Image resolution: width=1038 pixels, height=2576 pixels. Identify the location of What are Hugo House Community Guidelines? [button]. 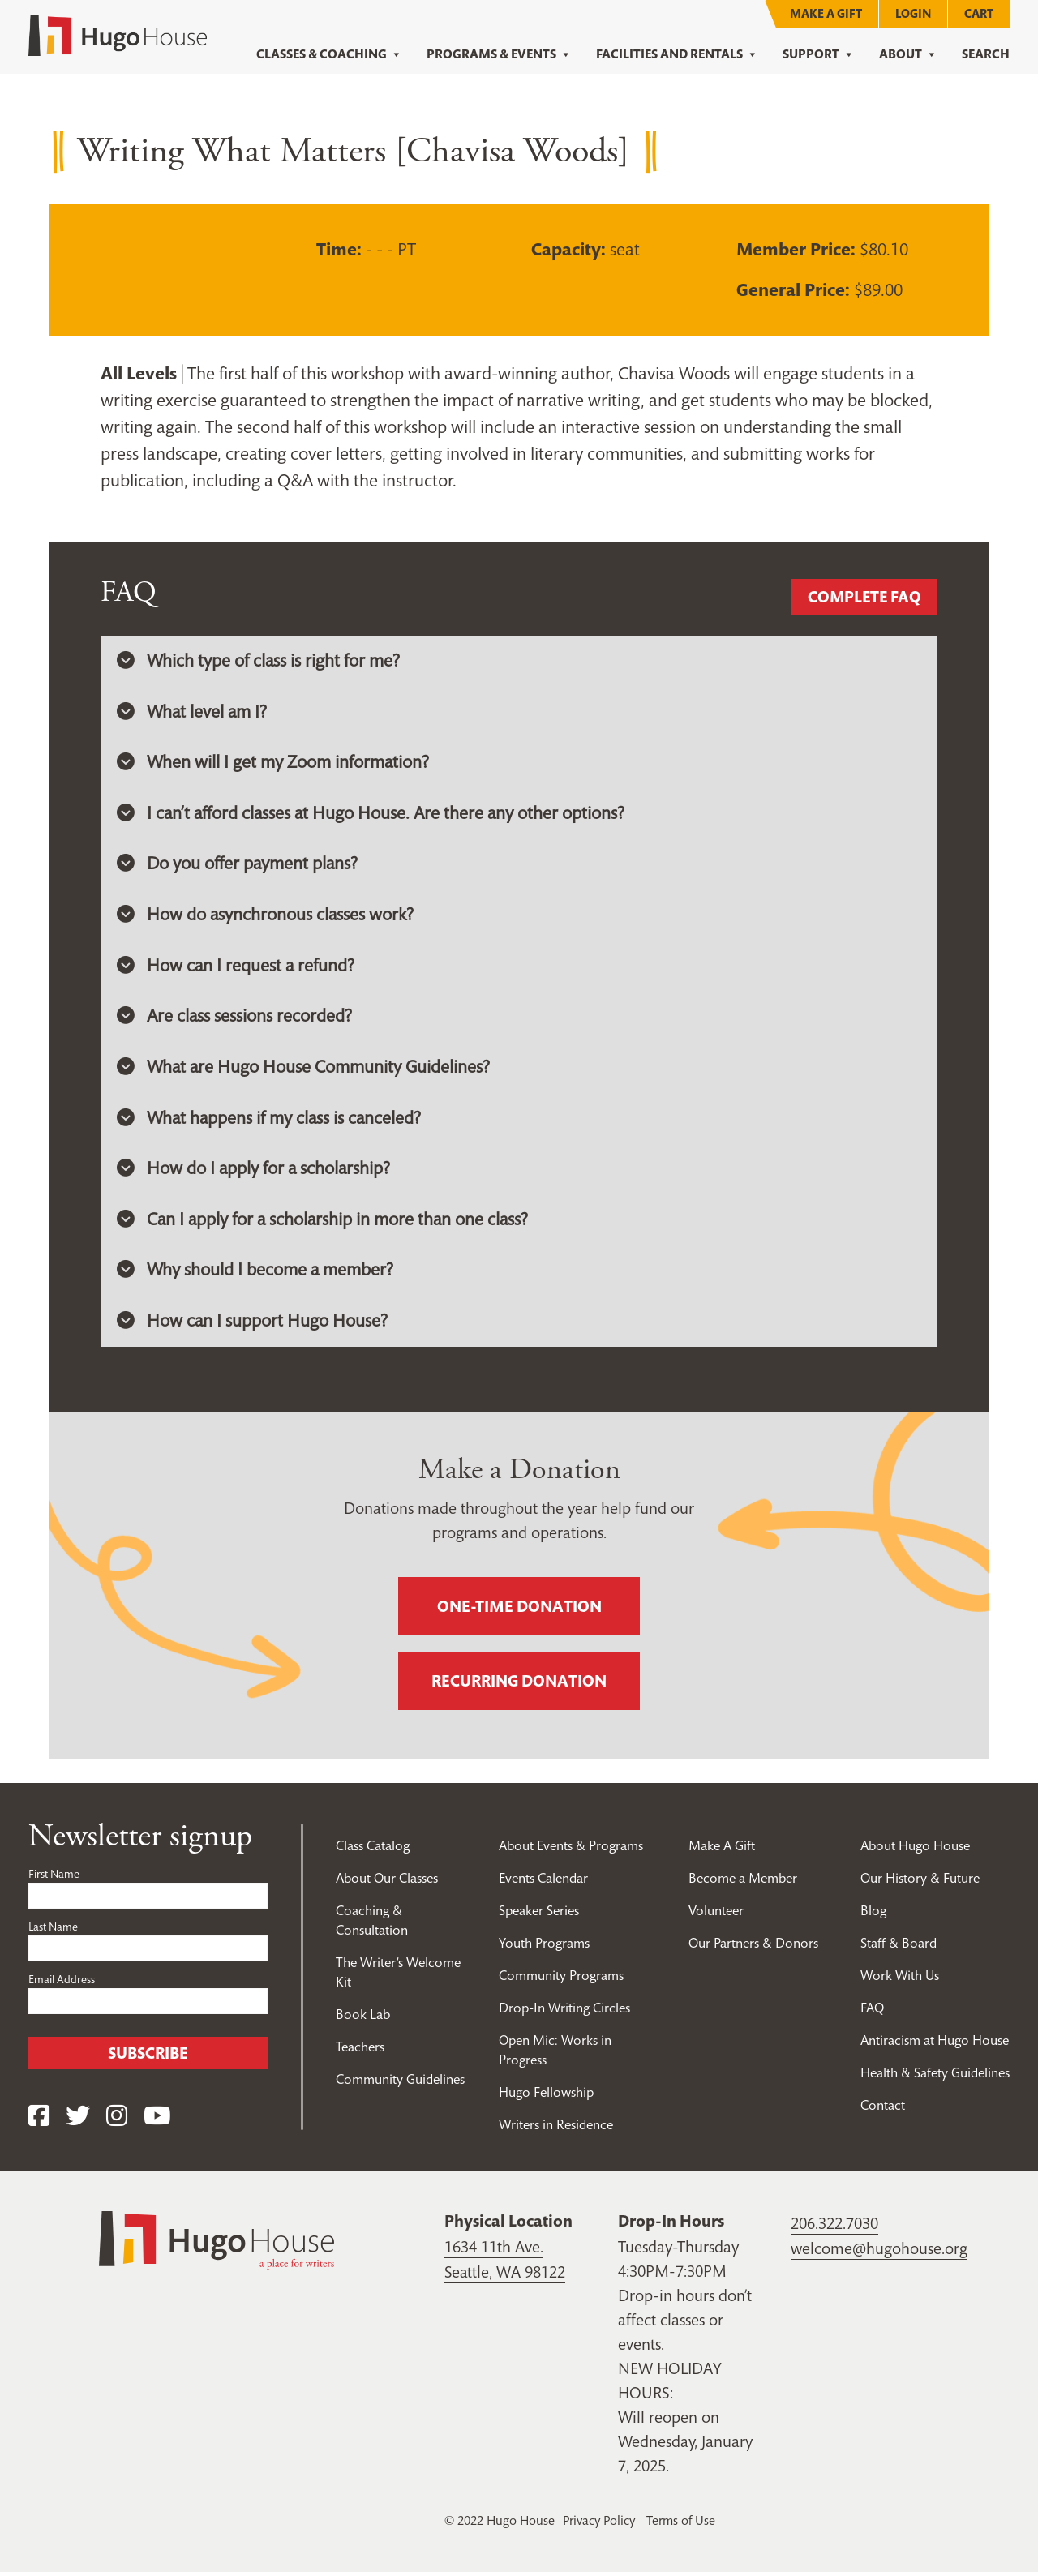
(304, 1069).